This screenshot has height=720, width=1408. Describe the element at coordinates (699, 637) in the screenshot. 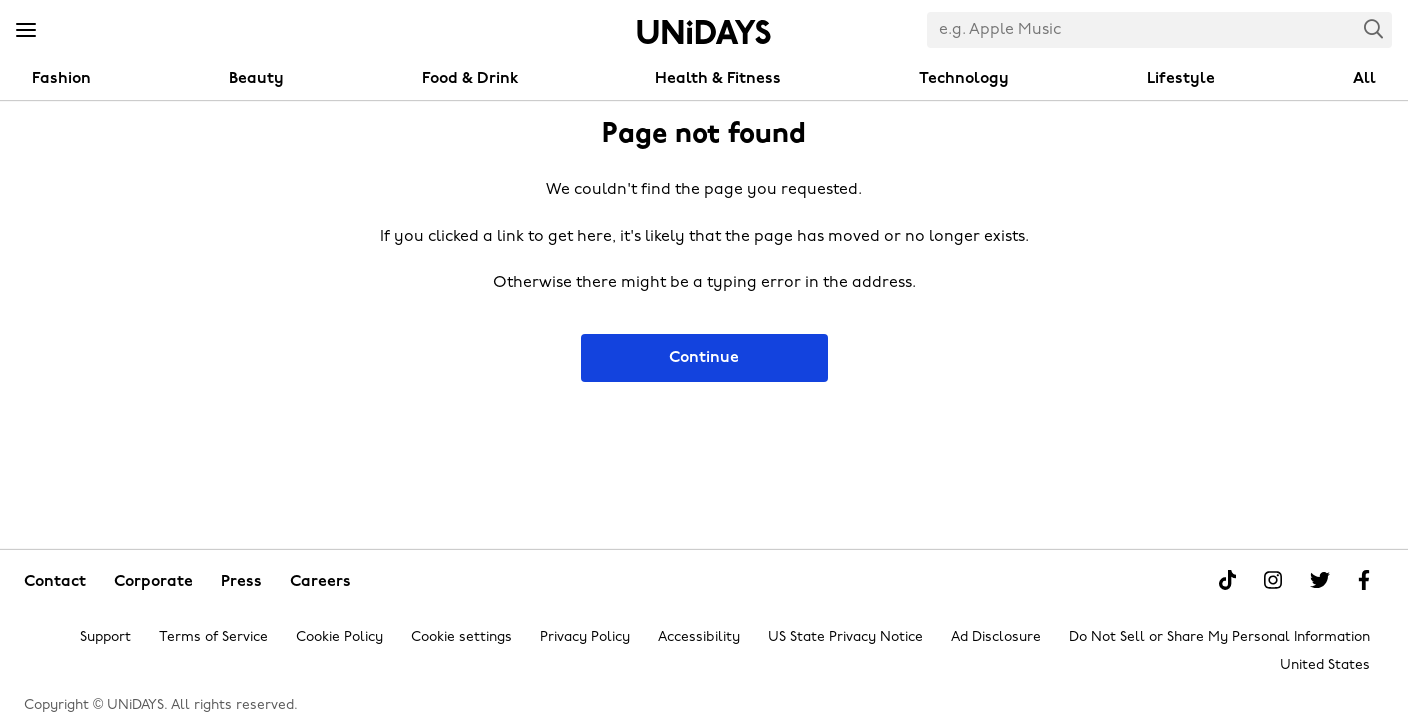

I see `Accessibility` at that location.